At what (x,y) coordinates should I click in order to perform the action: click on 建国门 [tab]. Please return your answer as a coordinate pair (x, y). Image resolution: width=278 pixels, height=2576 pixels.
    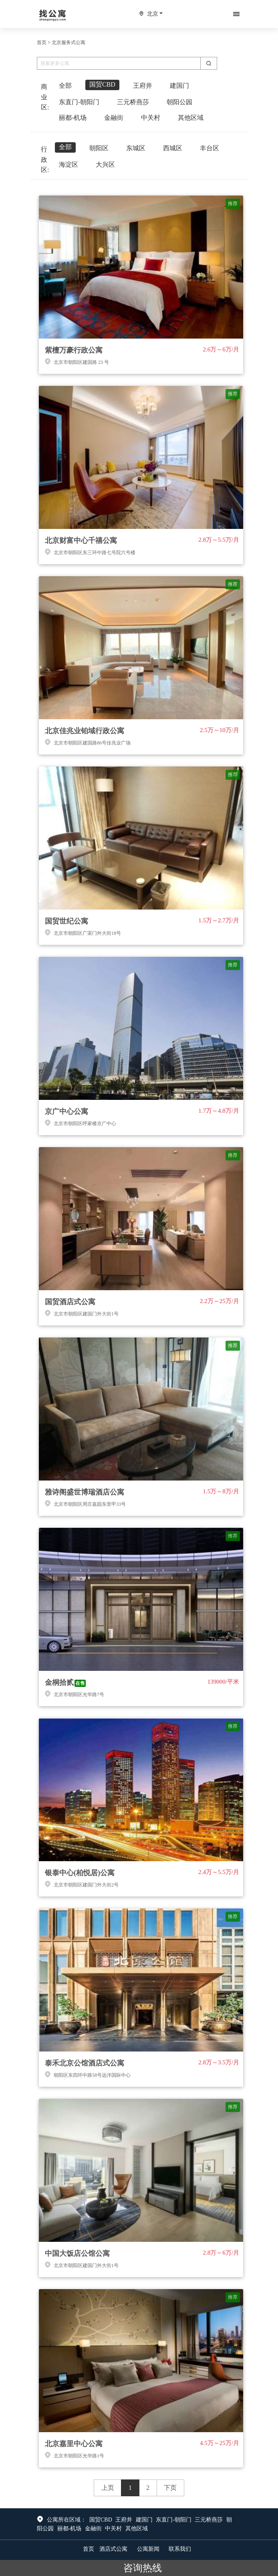
    Looking at the image, I should click on (179, 85).